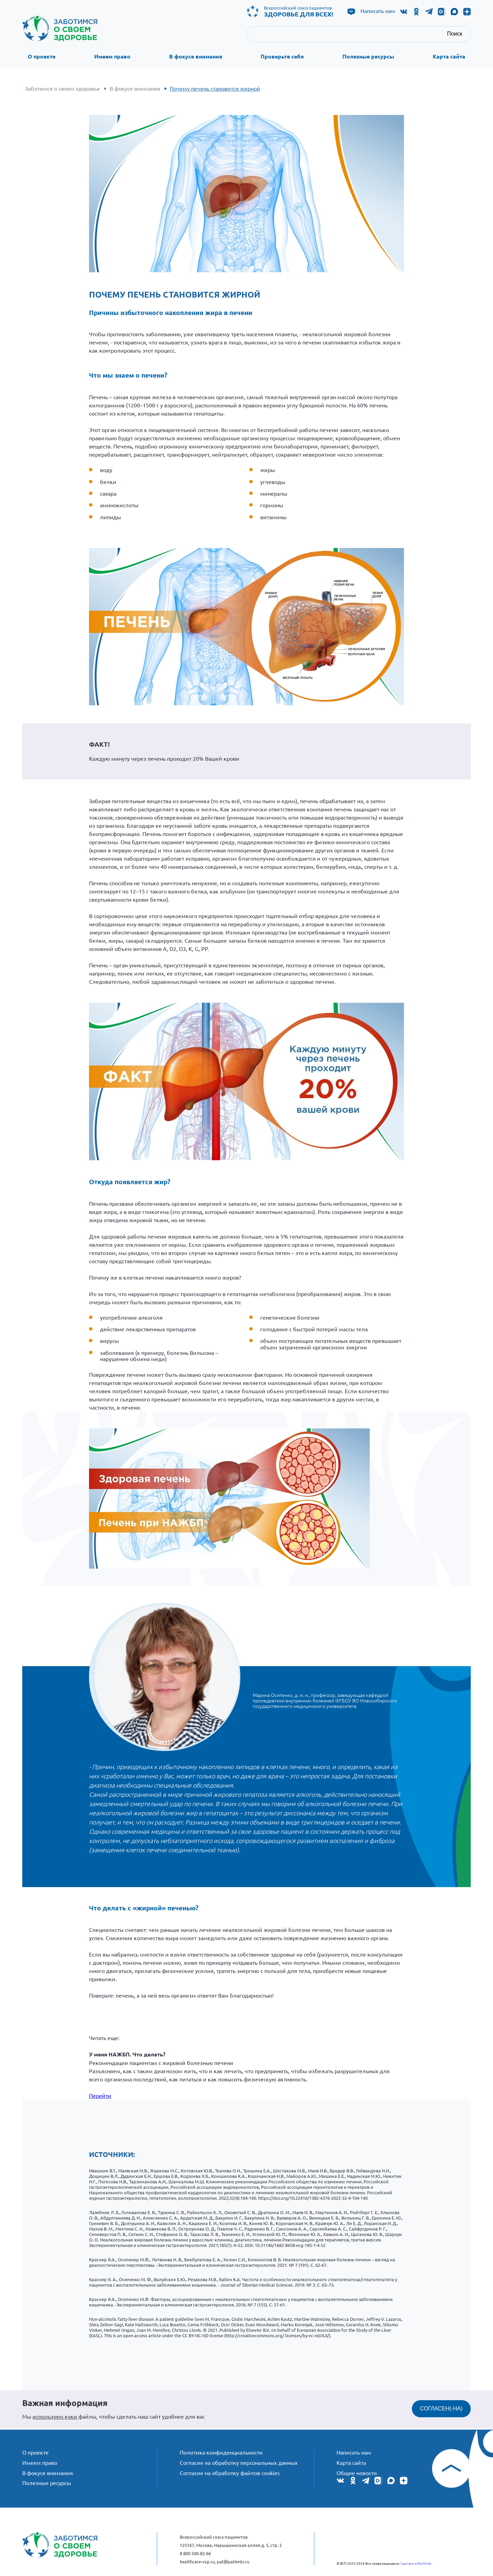 This screenshot has width=493, height=2576. I want to click on Полезные ресурсы, so click(368, 56).